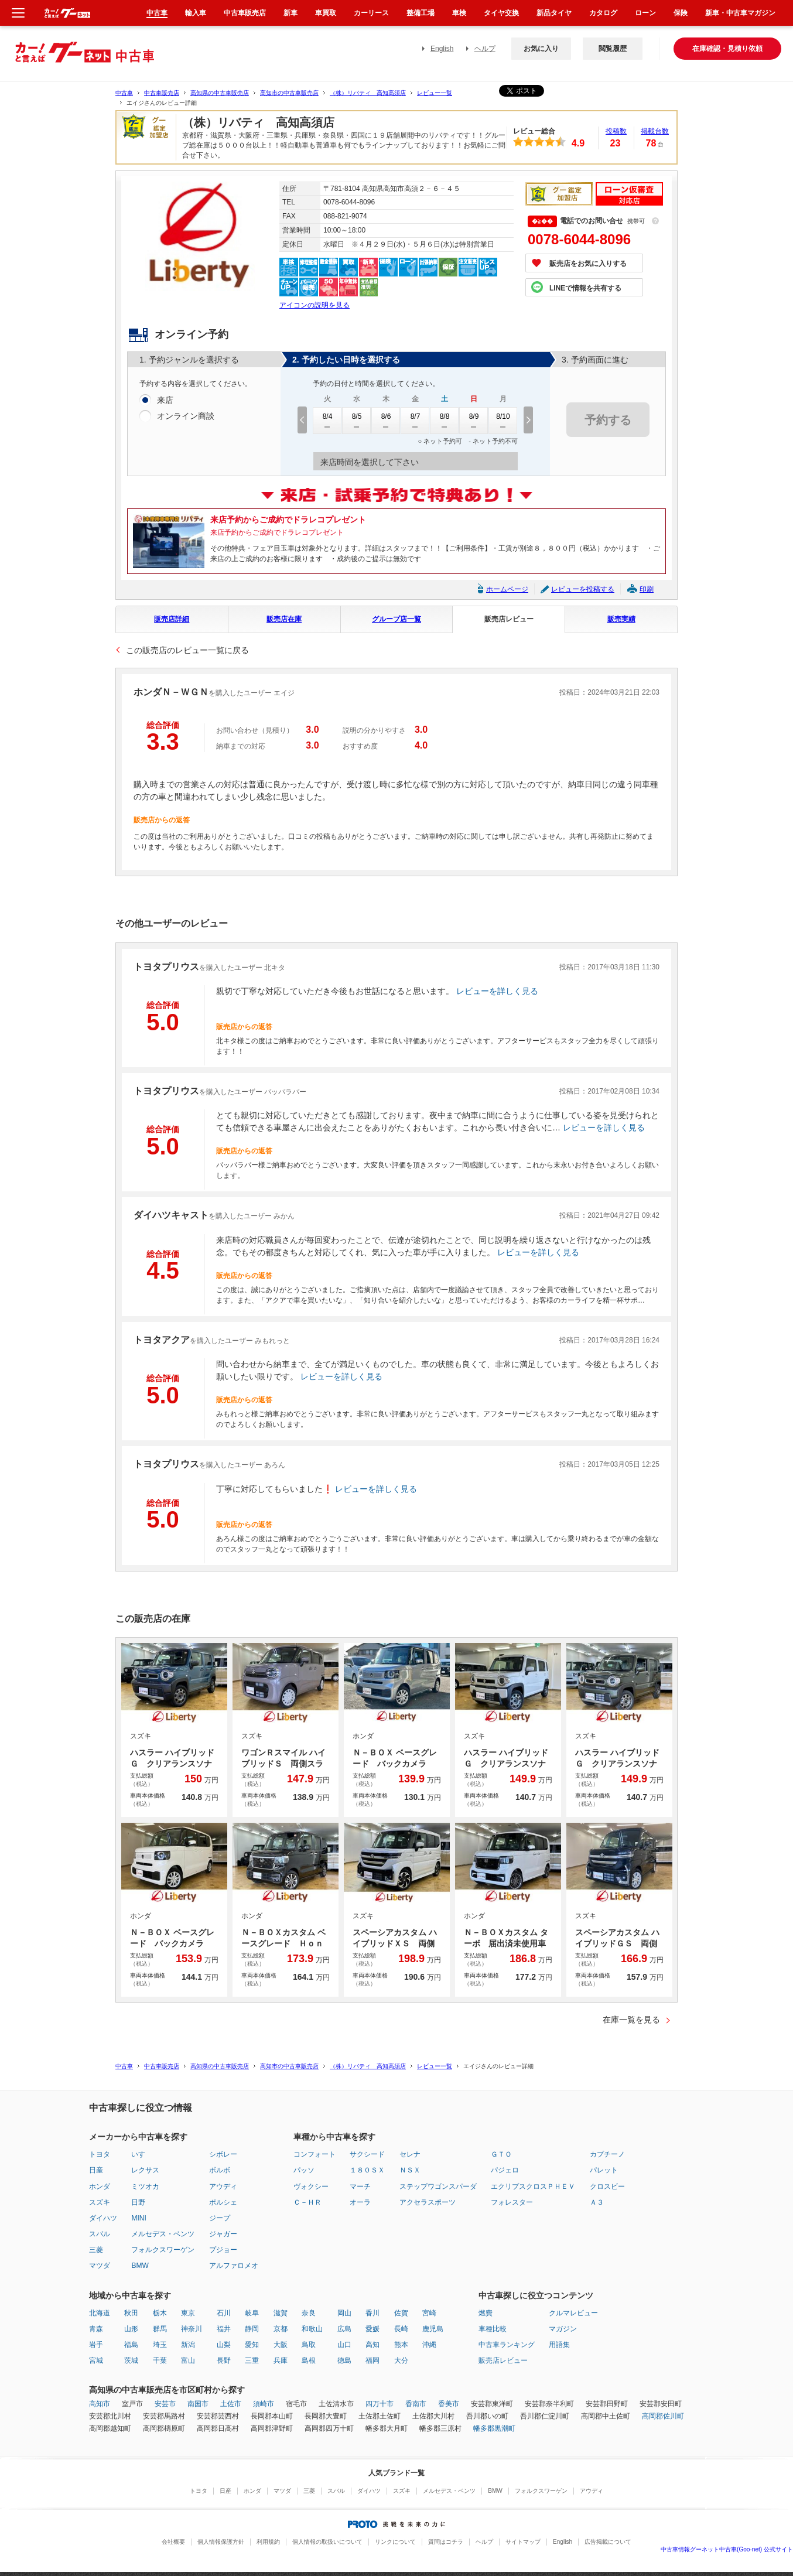 Image resolution: width=793 pixels, height=2576 pixels. Describe the element at coordinates (304, 2170) in the screenshot. I see `パッソ` at that location.